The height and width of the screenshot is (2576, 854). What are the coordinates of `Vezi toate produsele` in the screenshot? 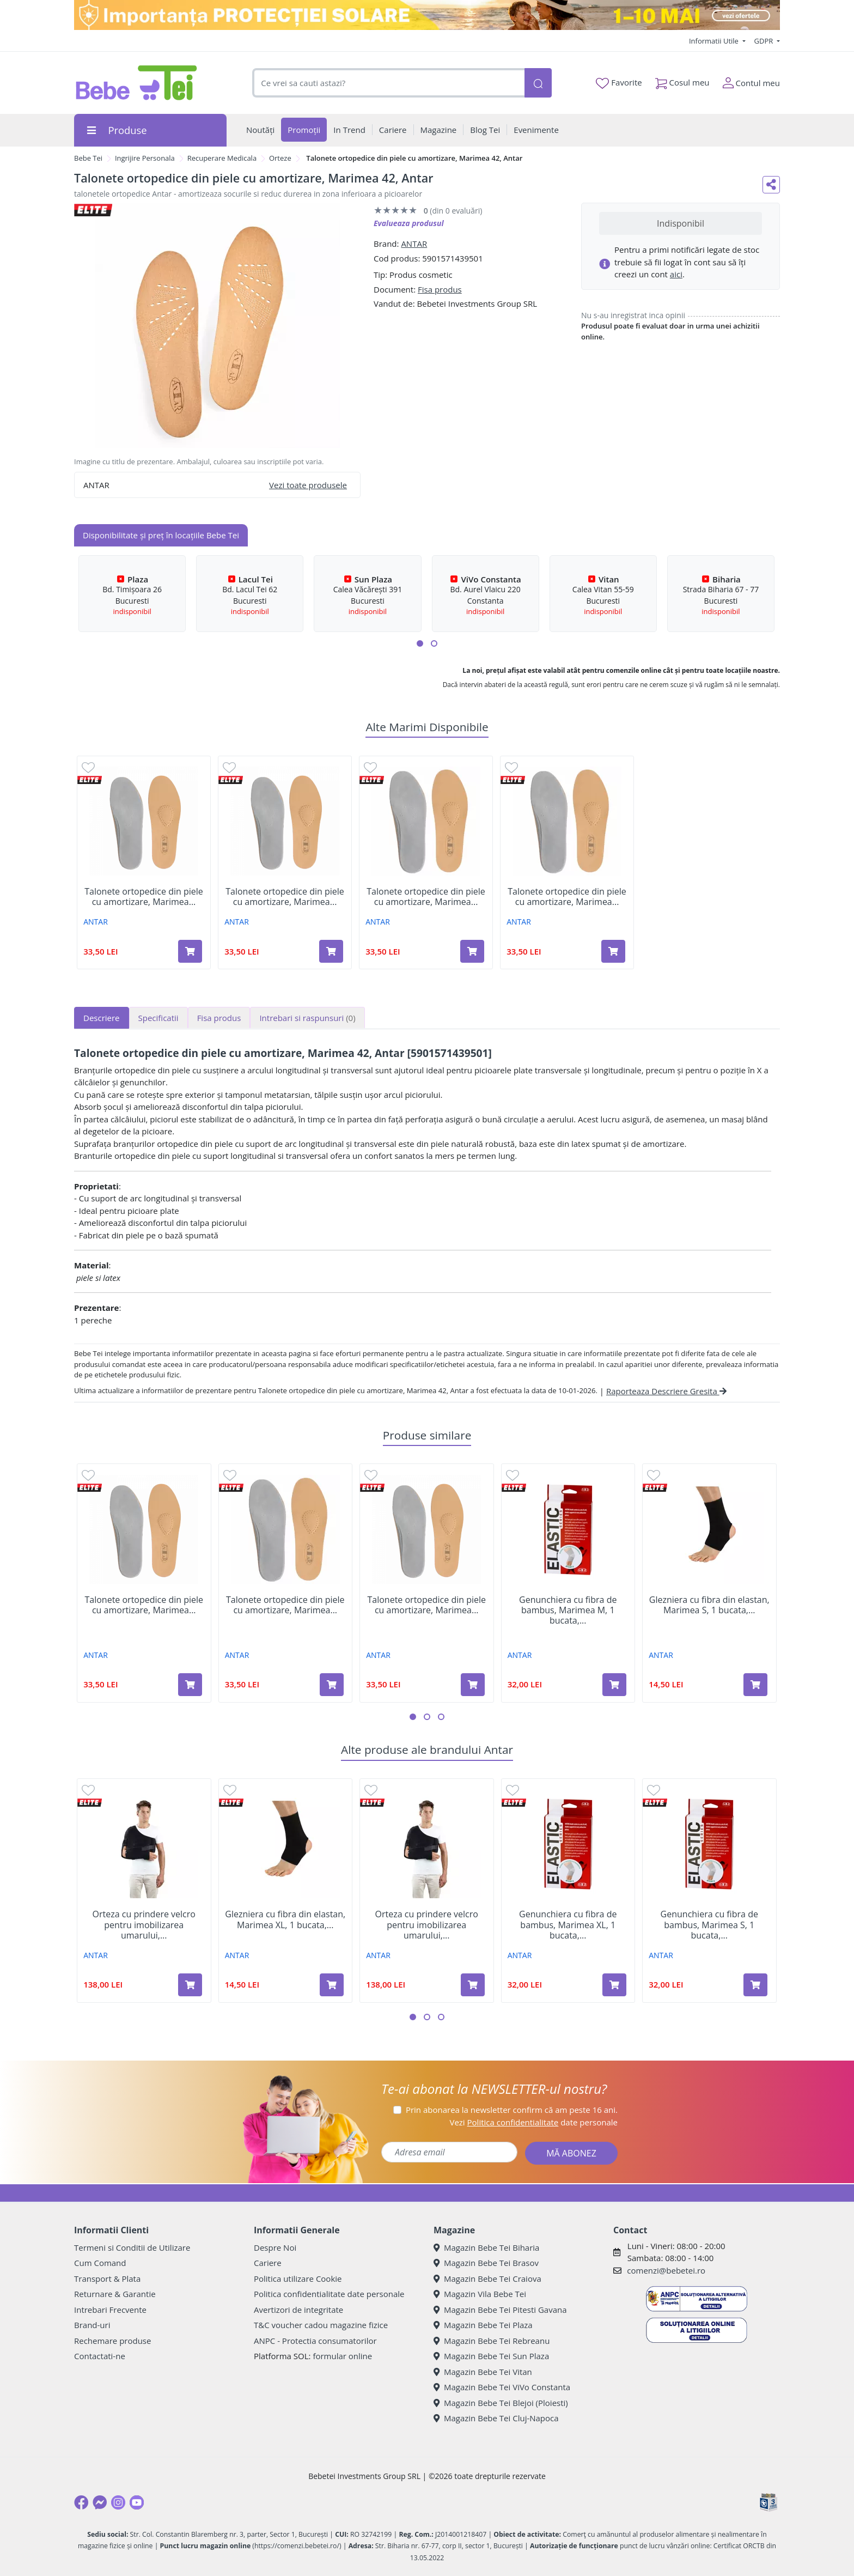 It's located at (308, 484).